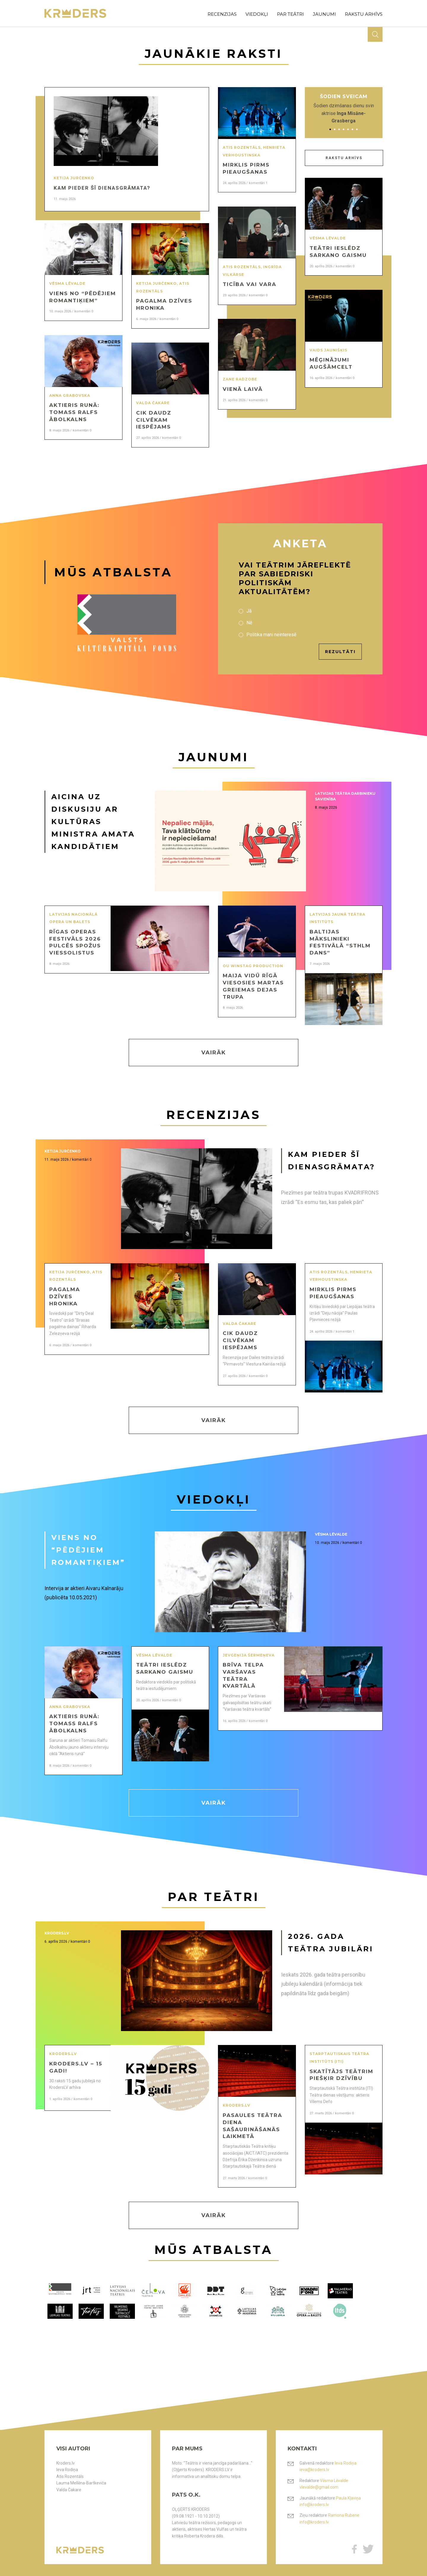 The width and height of the screenshot is (427, 2576). What do you see at coordinates (222, 14) in the screenshot?
I see `recenzijas` at bounding box center [222, 14].